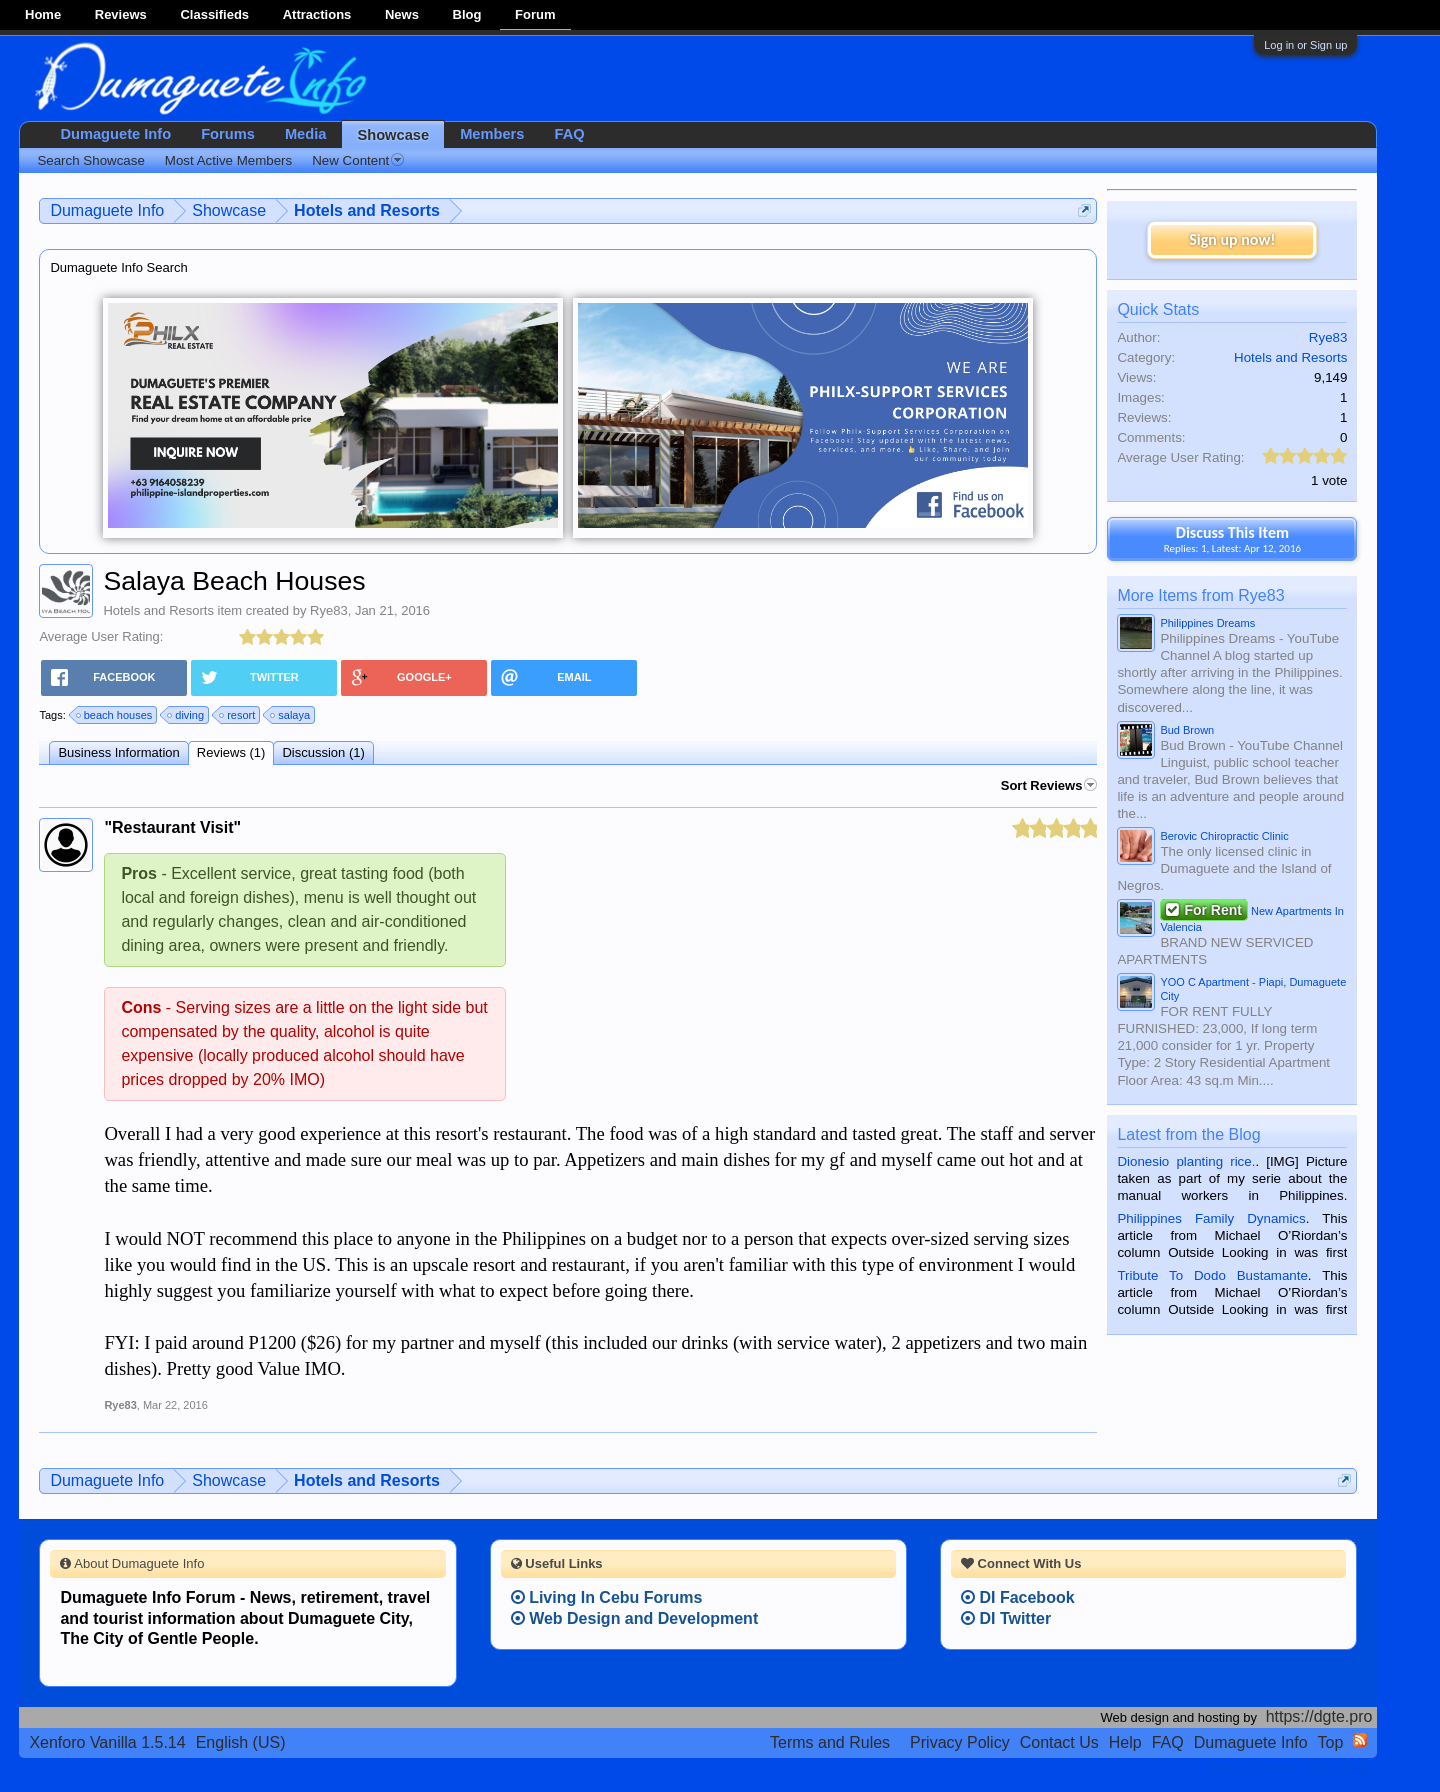  I want to click on Berovic Chiropractic Clinic, so click(1224, 836).